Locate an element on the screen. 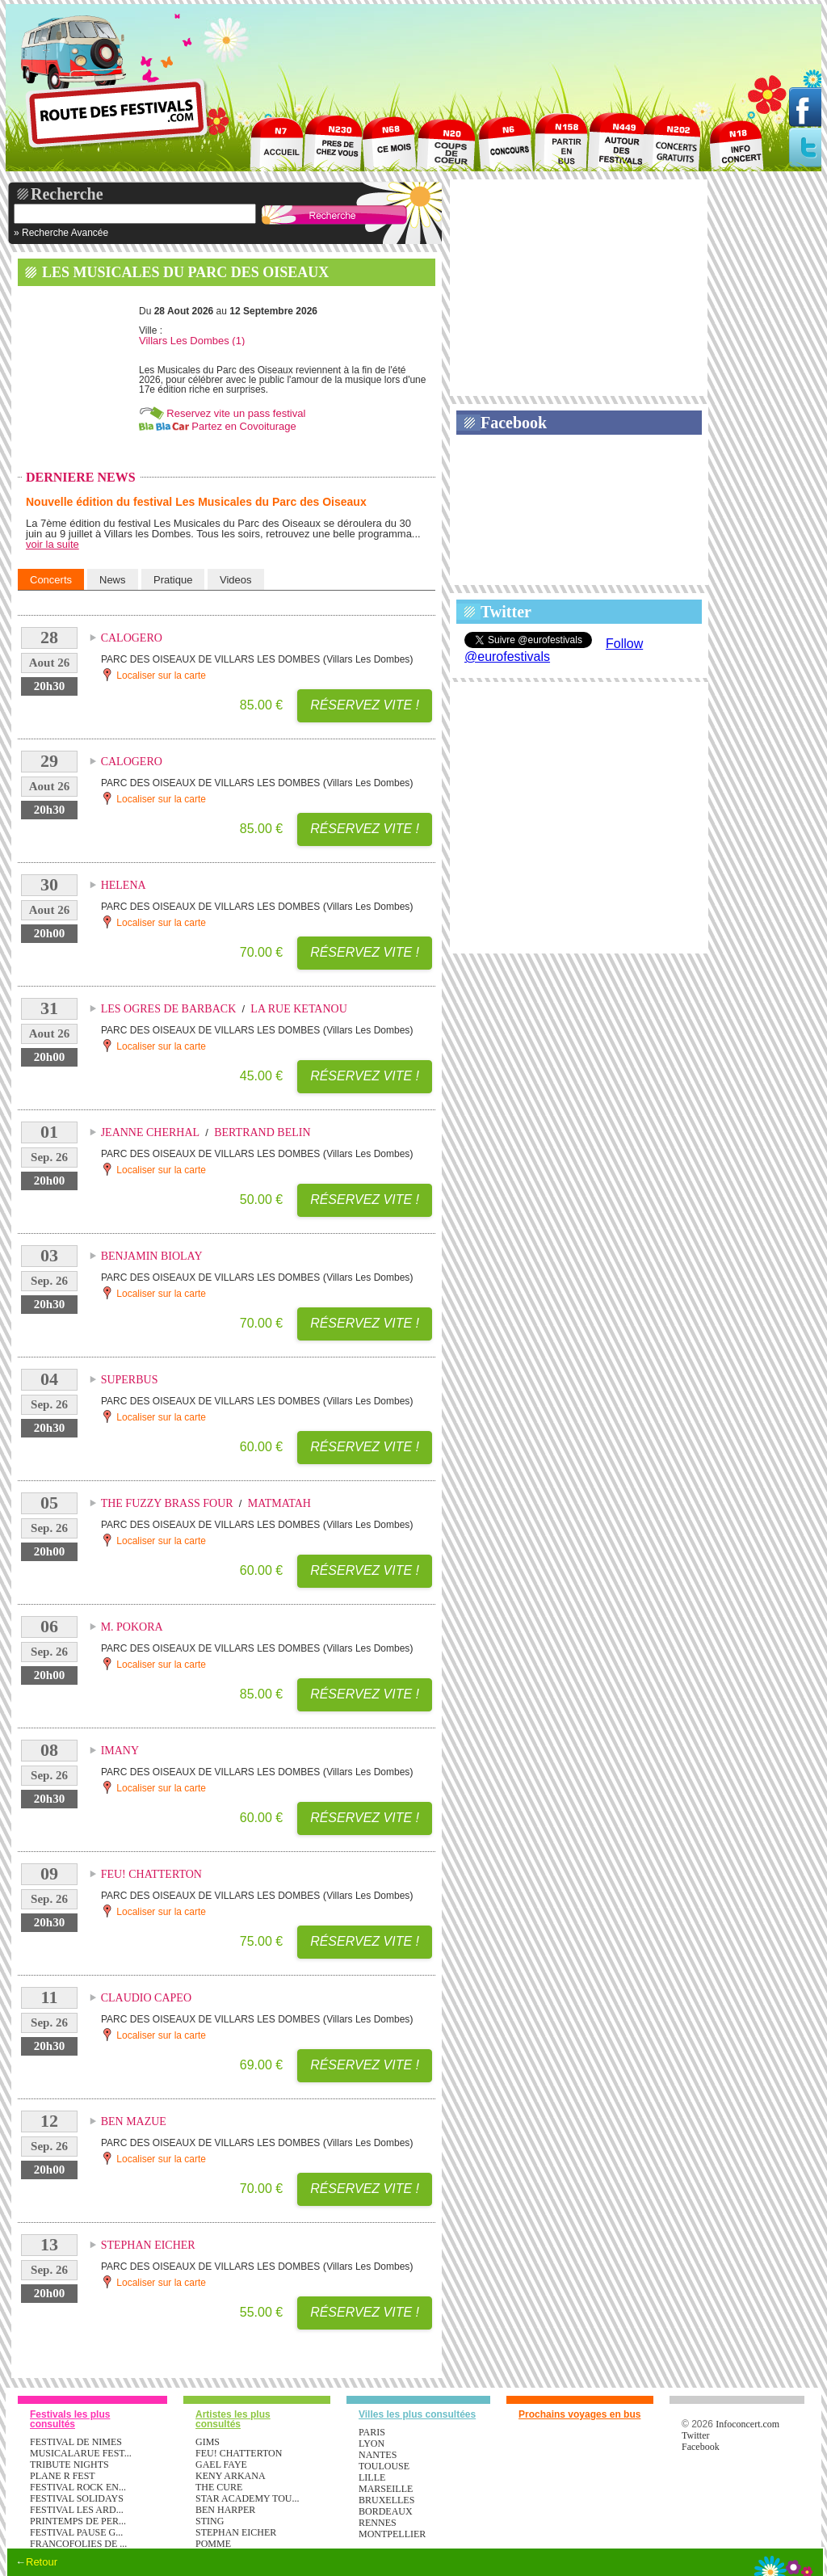 This screenshot has height=2576, width=827. » Recherche Avancée is located at coordinates (61, 233).